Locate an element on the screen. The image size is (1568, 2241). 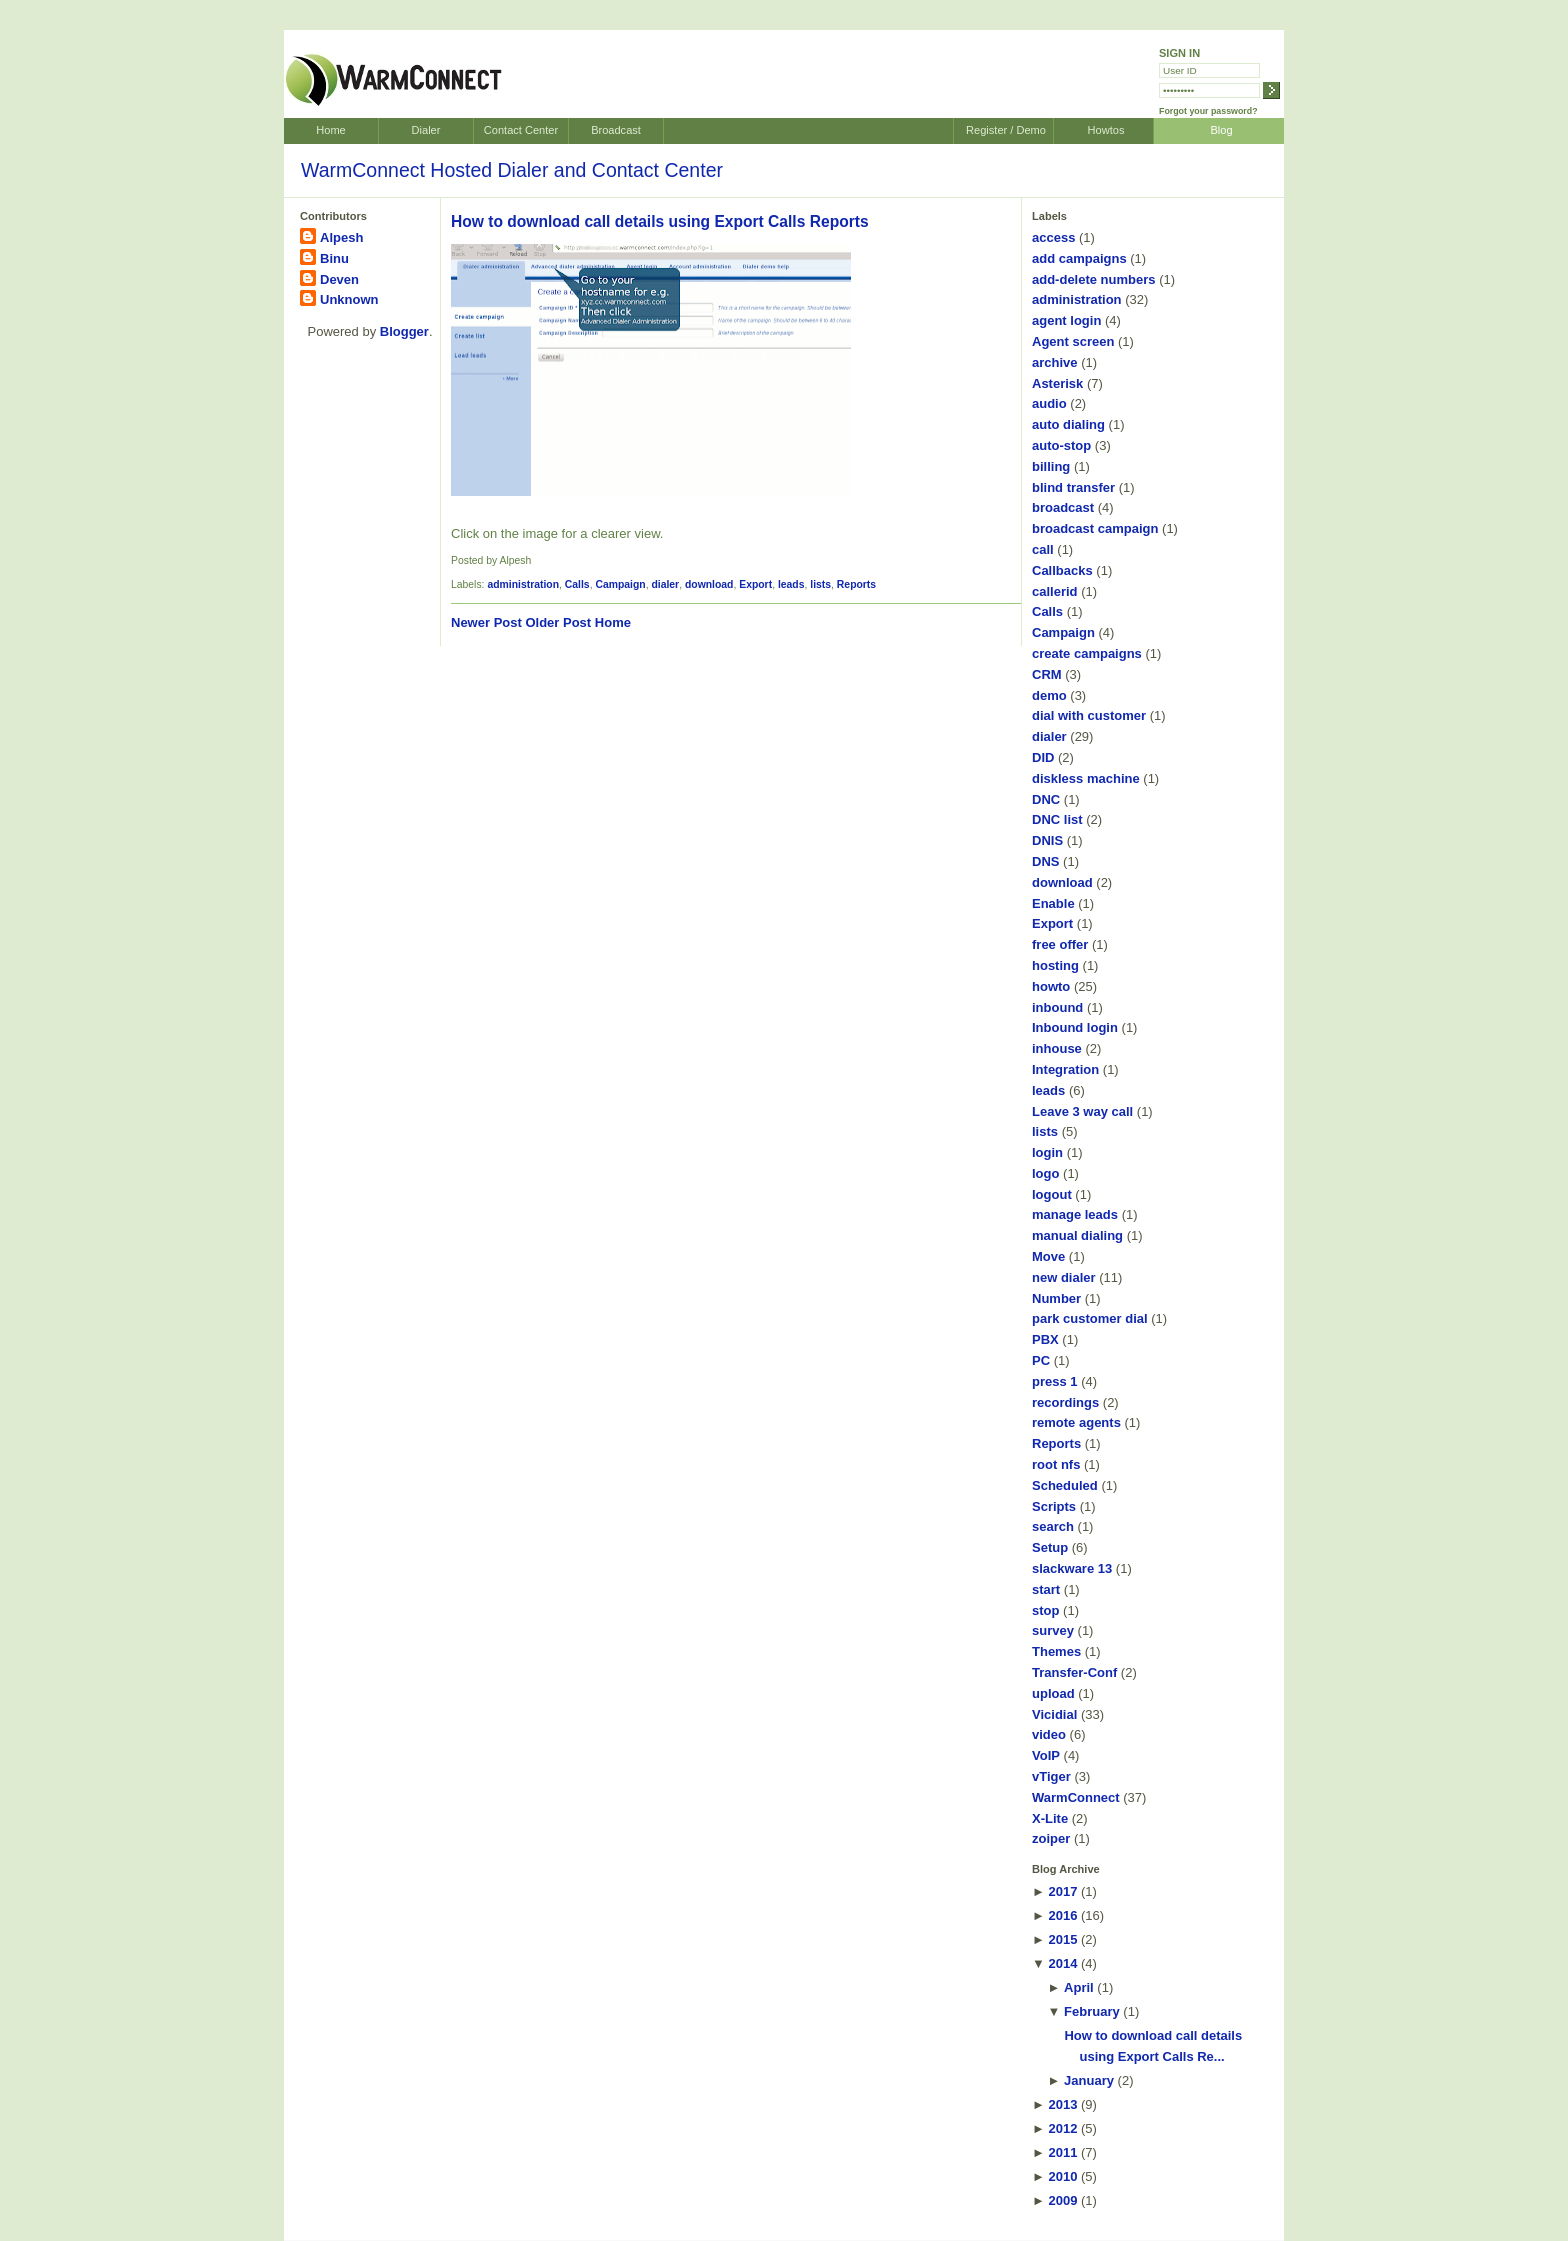
Enable is located at coordinates (1053, 903).